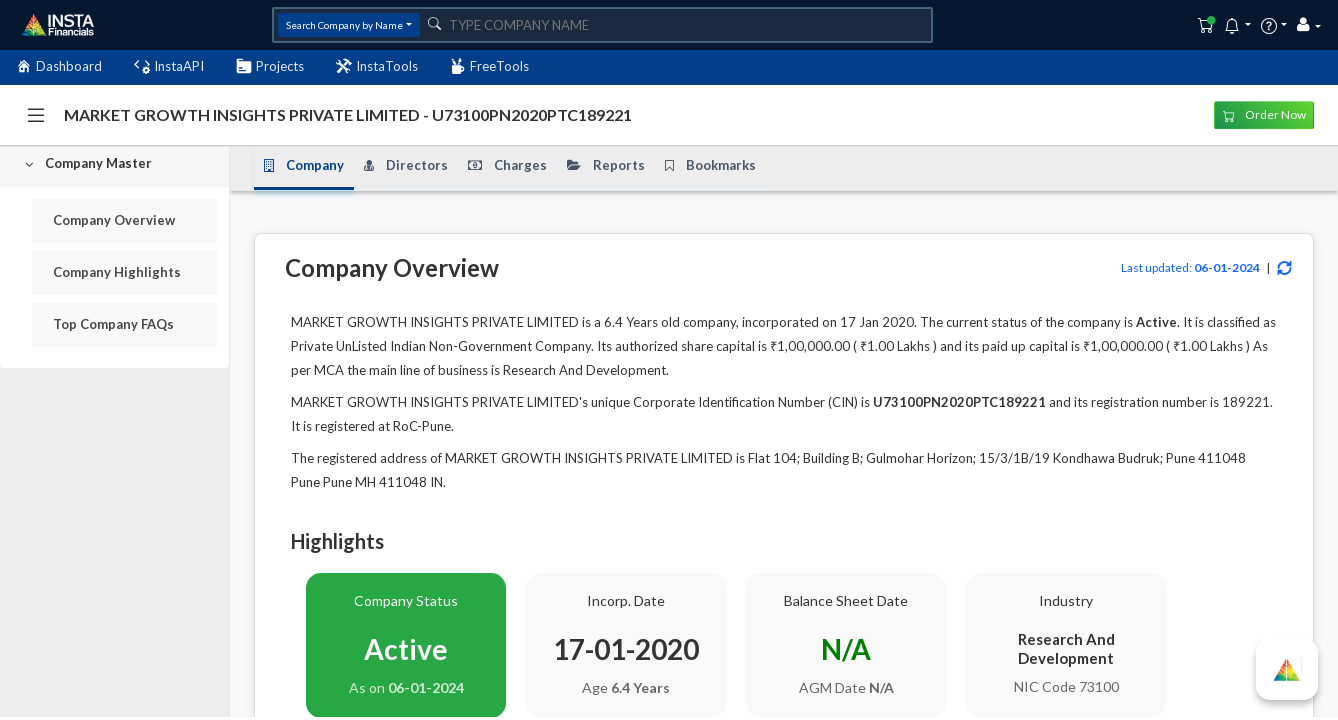  I want to click on Charges [tab], so click(507, 165).